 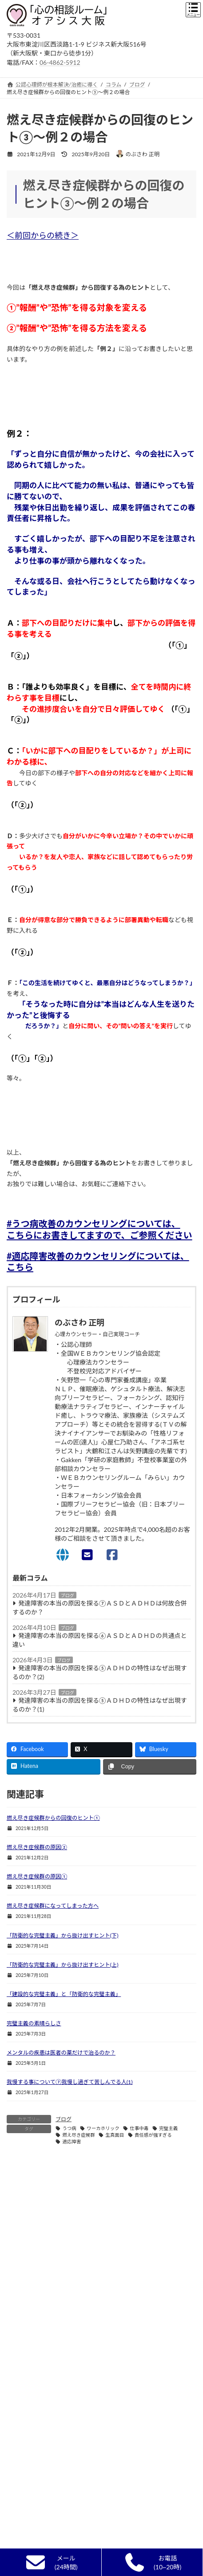 What do you see at coordinates (99, 1704) in the screenshot?
I see `発達障害の本当の原因を探る⑤ＡＤＨＤの特性はなぜ出現するのか？(1)` at bounding box center [99, 1704].